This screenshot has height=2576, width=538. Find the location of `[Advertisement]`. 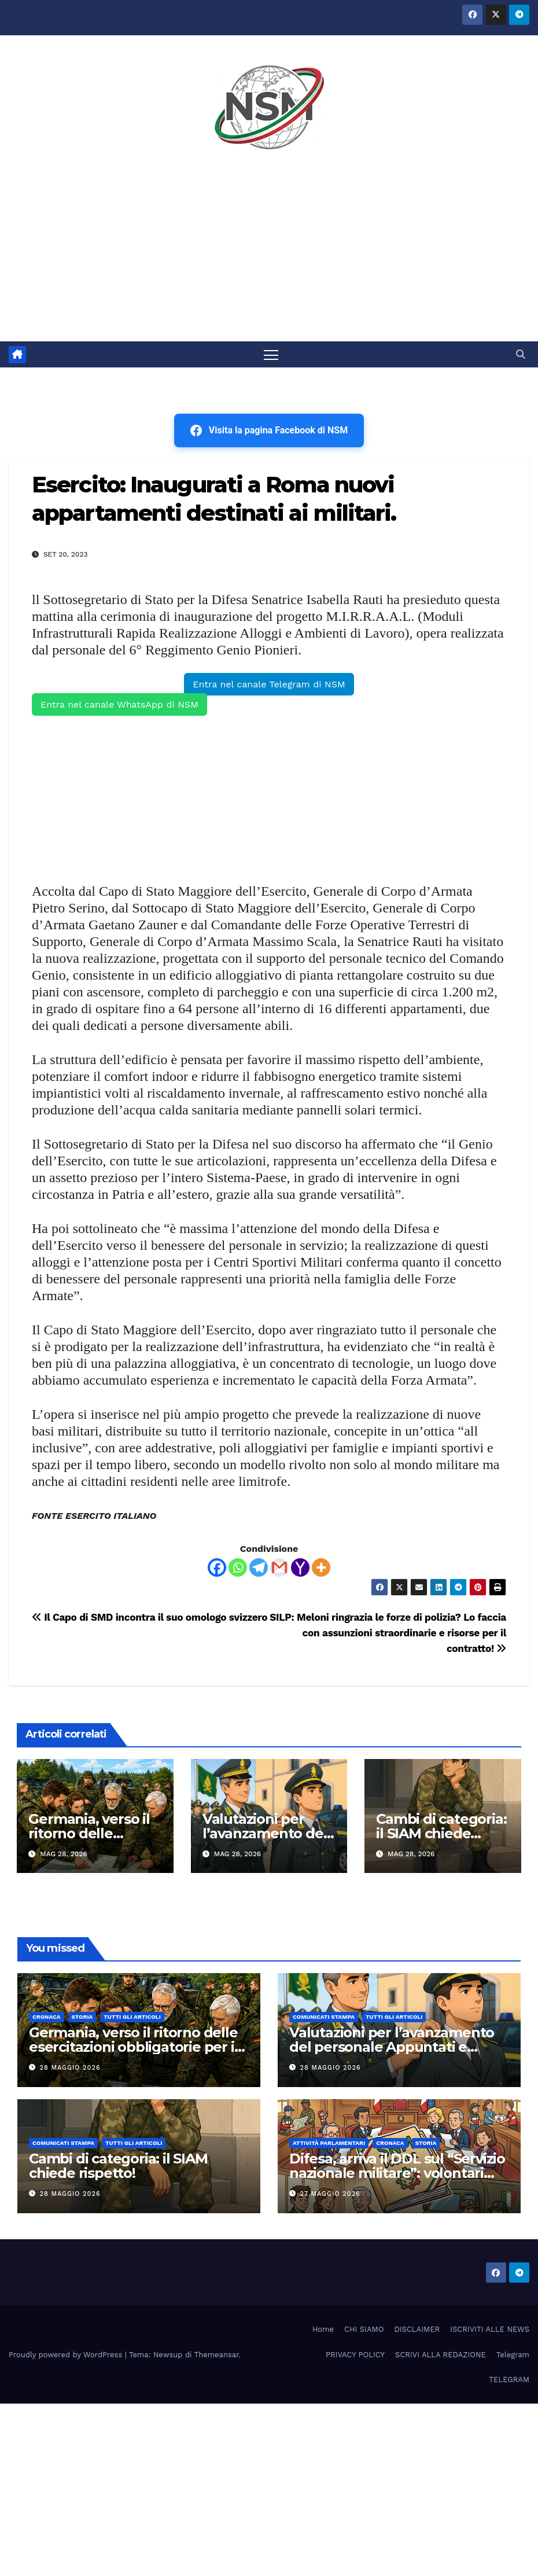

[Advertisement] is located at coordinates (269, 255).